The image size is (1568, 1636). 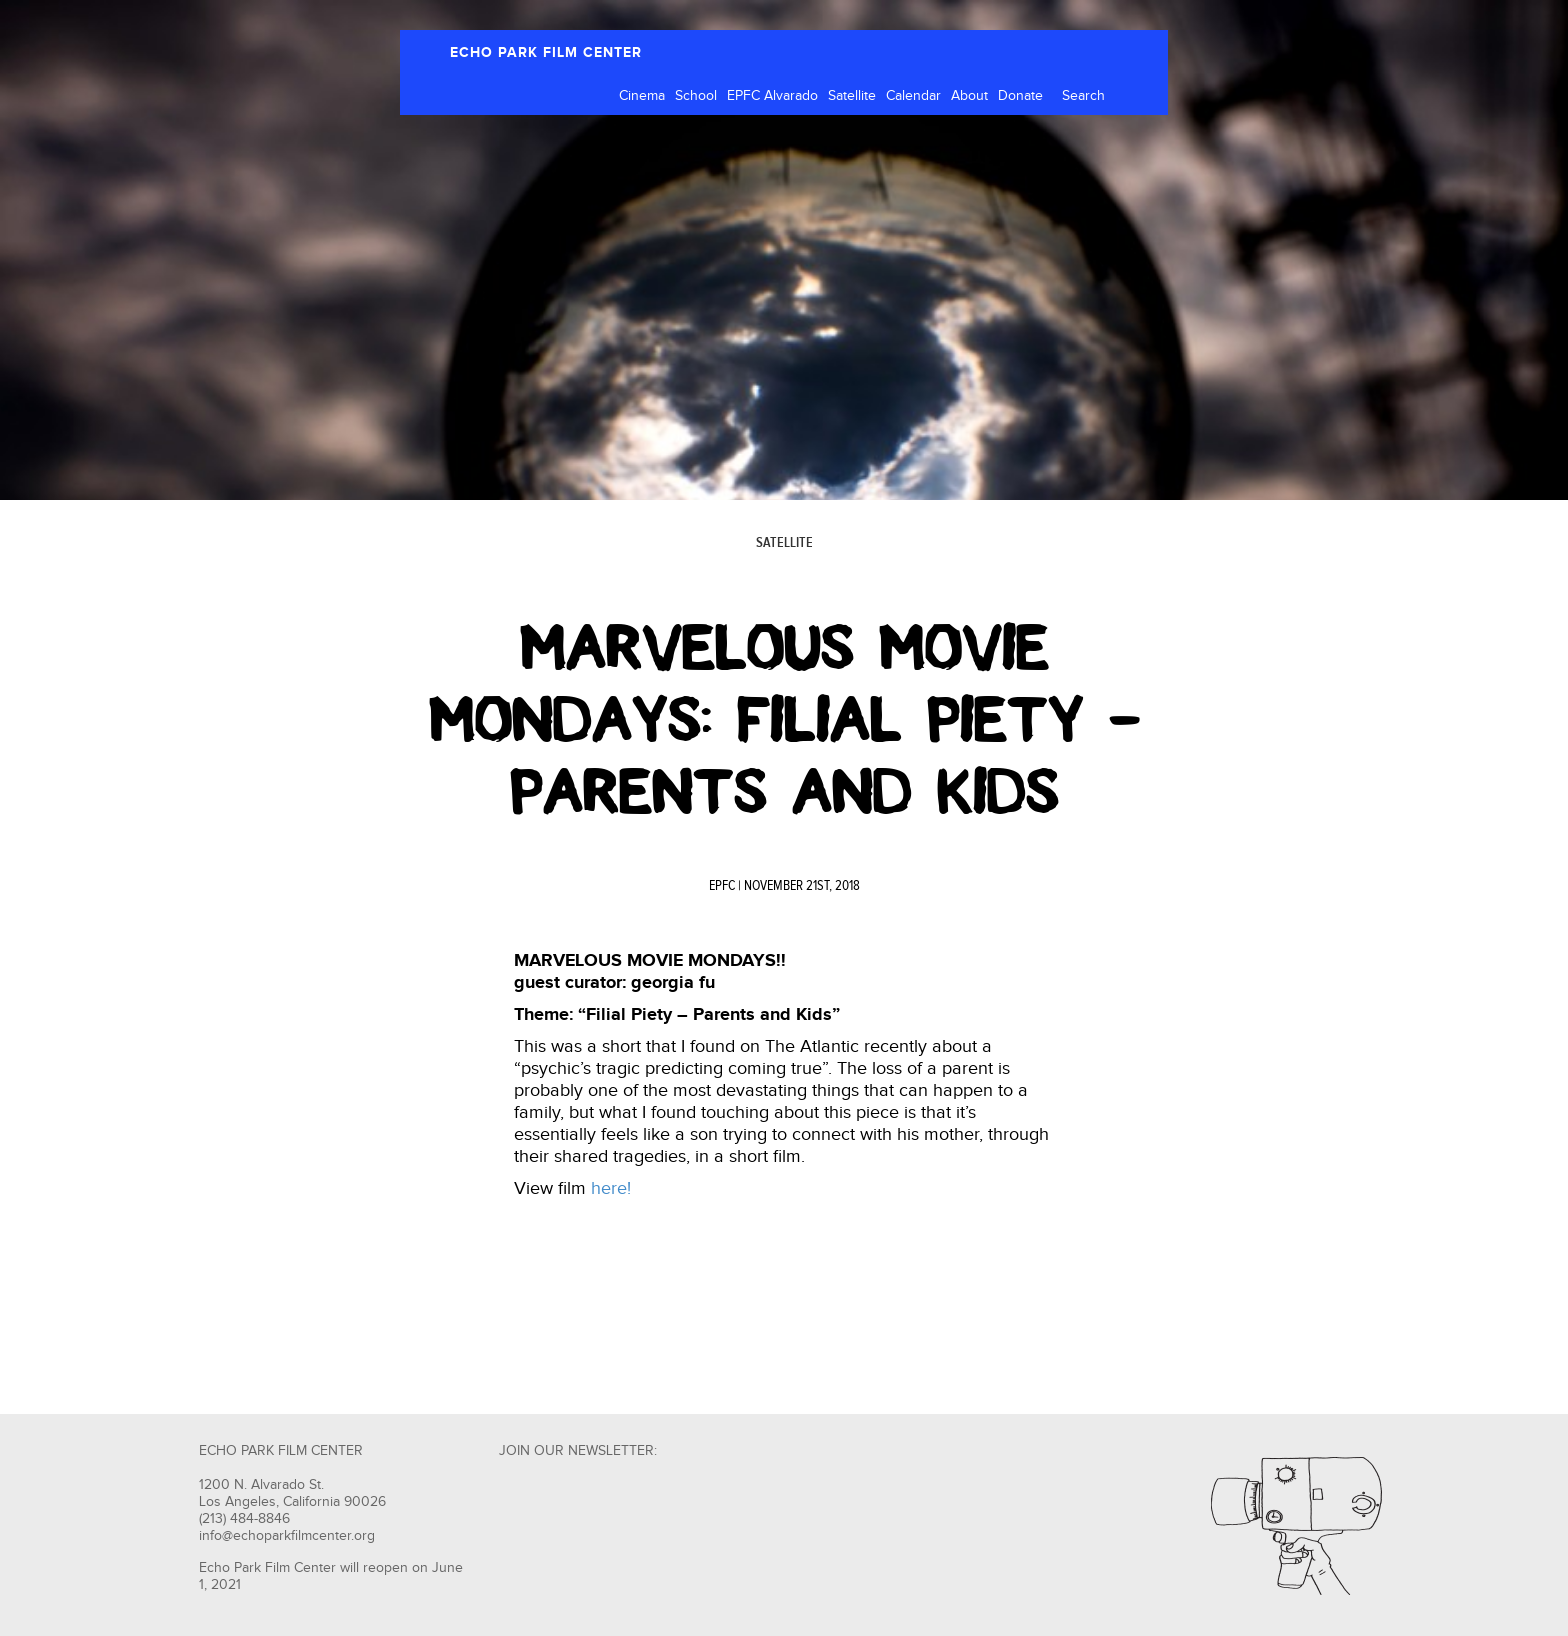 What do you see at coordinates (722, 886) in the screenshot?
I see `EPFC` at bounding box center [722, 886].